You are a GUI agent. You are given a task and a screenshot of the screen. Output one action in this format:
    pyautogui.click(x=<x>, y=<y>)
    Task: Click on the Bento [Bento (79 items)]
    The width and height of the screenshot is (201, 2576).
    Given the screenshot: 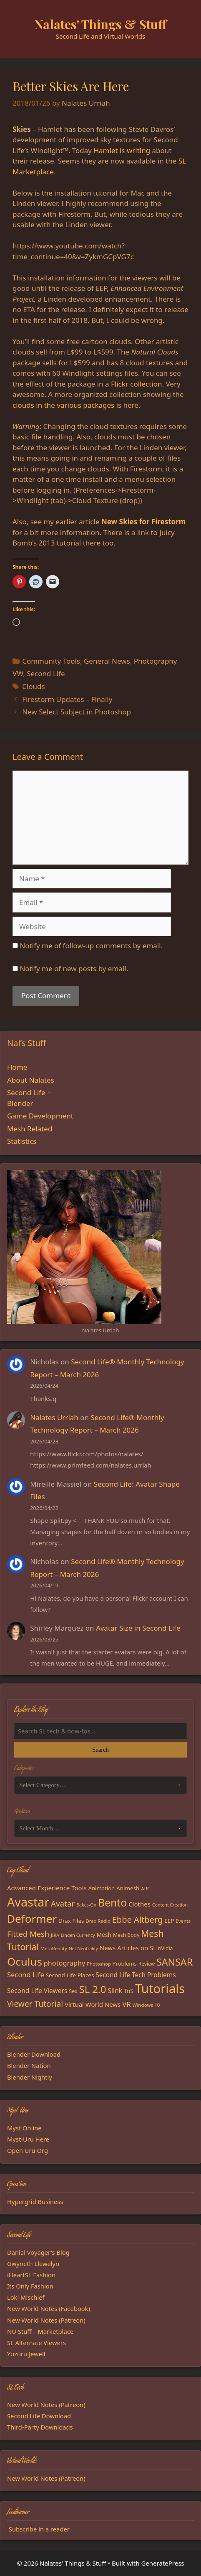 What is the action you would take?
    pyautogui.click(x=112, y=1902)
    